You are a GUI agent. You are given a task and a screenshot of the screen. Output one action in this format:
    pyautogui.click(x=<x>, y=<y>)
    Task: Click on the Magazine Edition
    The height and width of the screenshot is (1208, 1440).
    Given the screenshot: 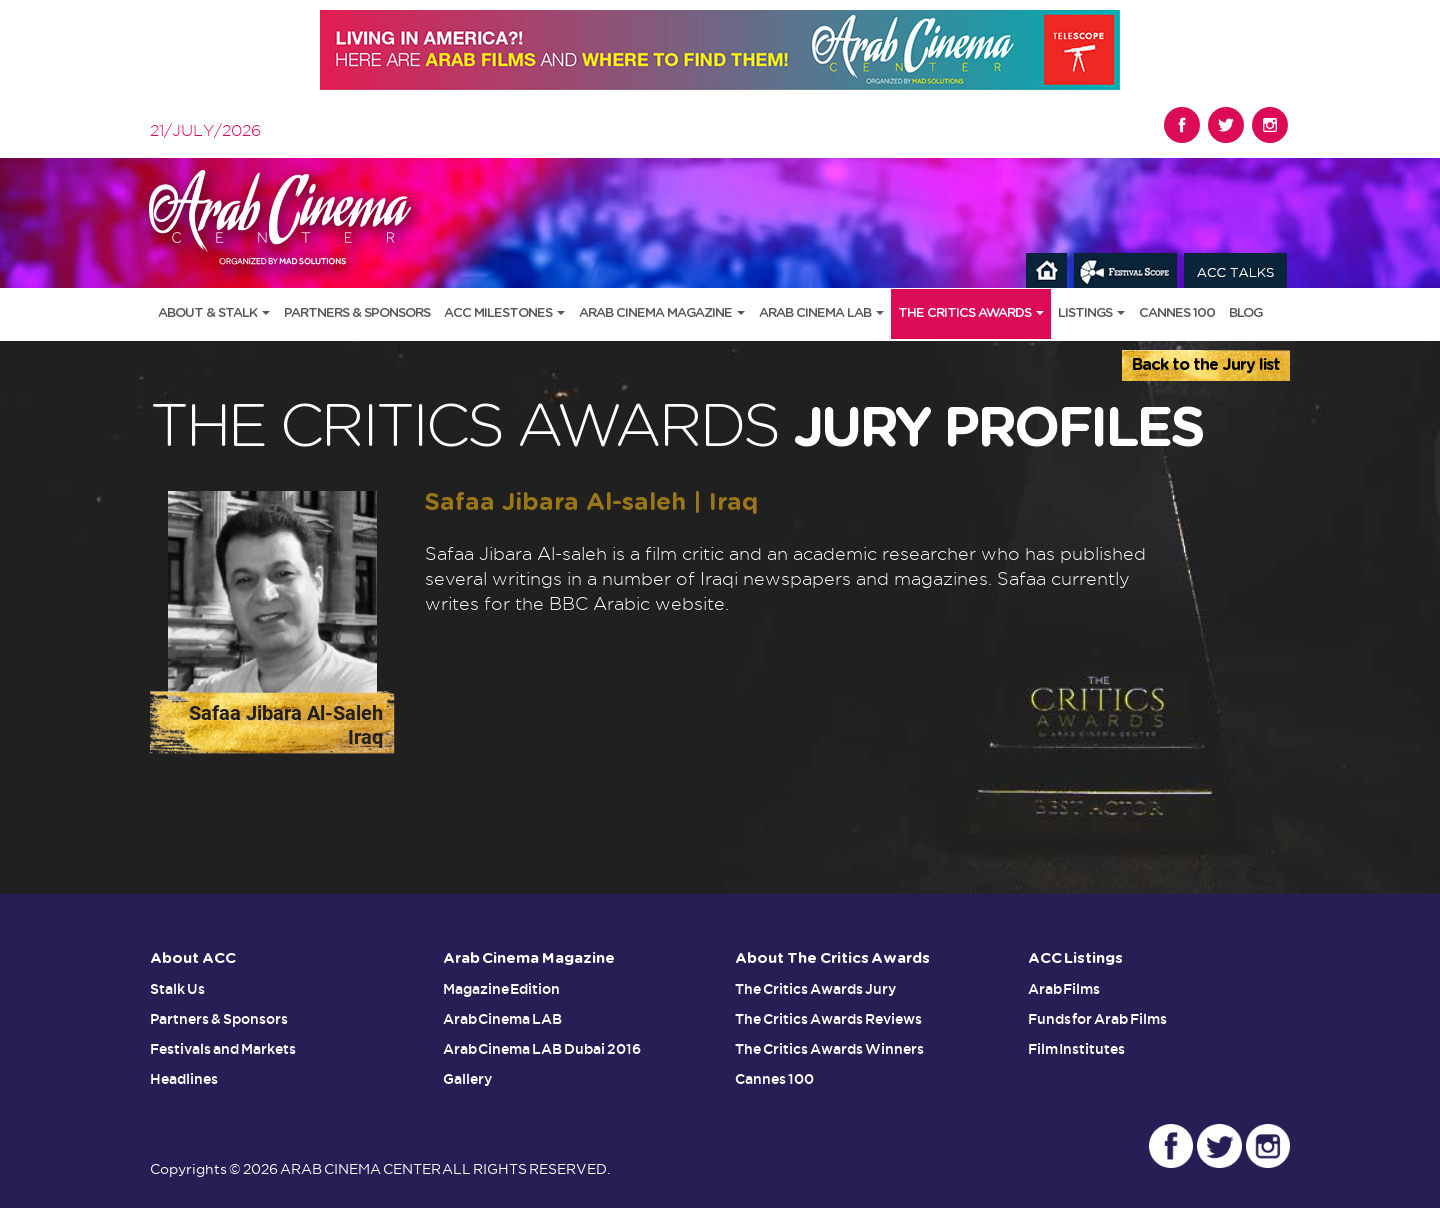 What is the action you would take?
    pyautogui.click(x=502, y=989)
    